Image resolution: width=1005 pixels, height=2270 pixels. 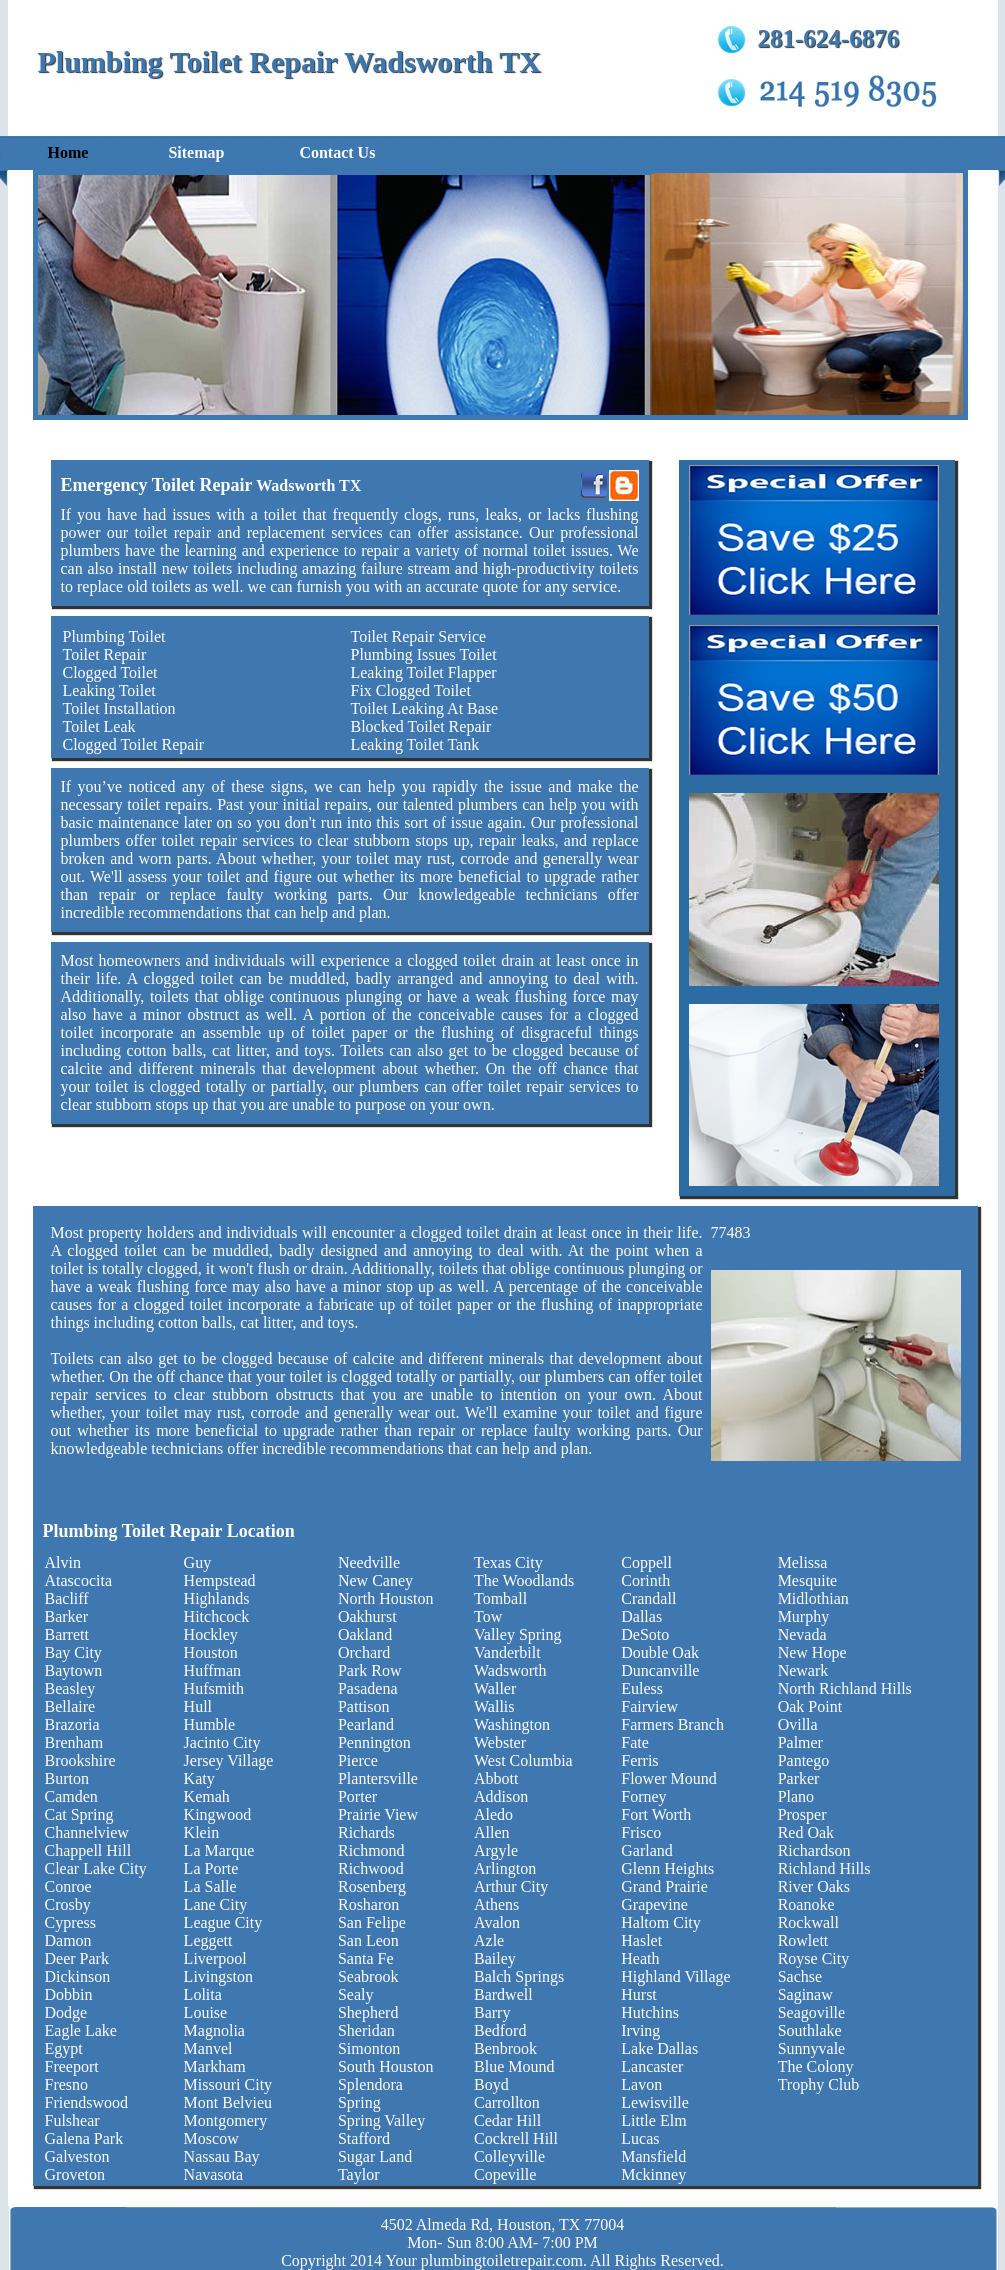 I want to click on Arlington, so click(x=505, y=1868).